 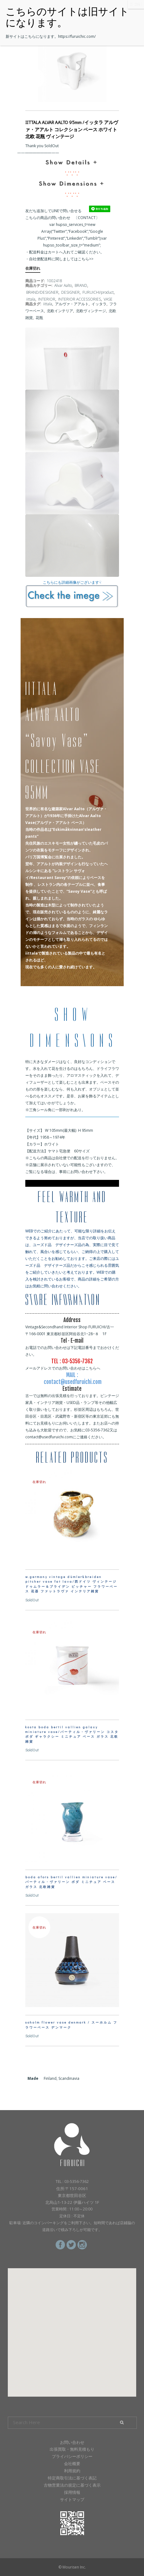 What do you see at coordinates (72, 2471) in the screenshot?
I see `利用規約` at bounding box center [72, 2471].